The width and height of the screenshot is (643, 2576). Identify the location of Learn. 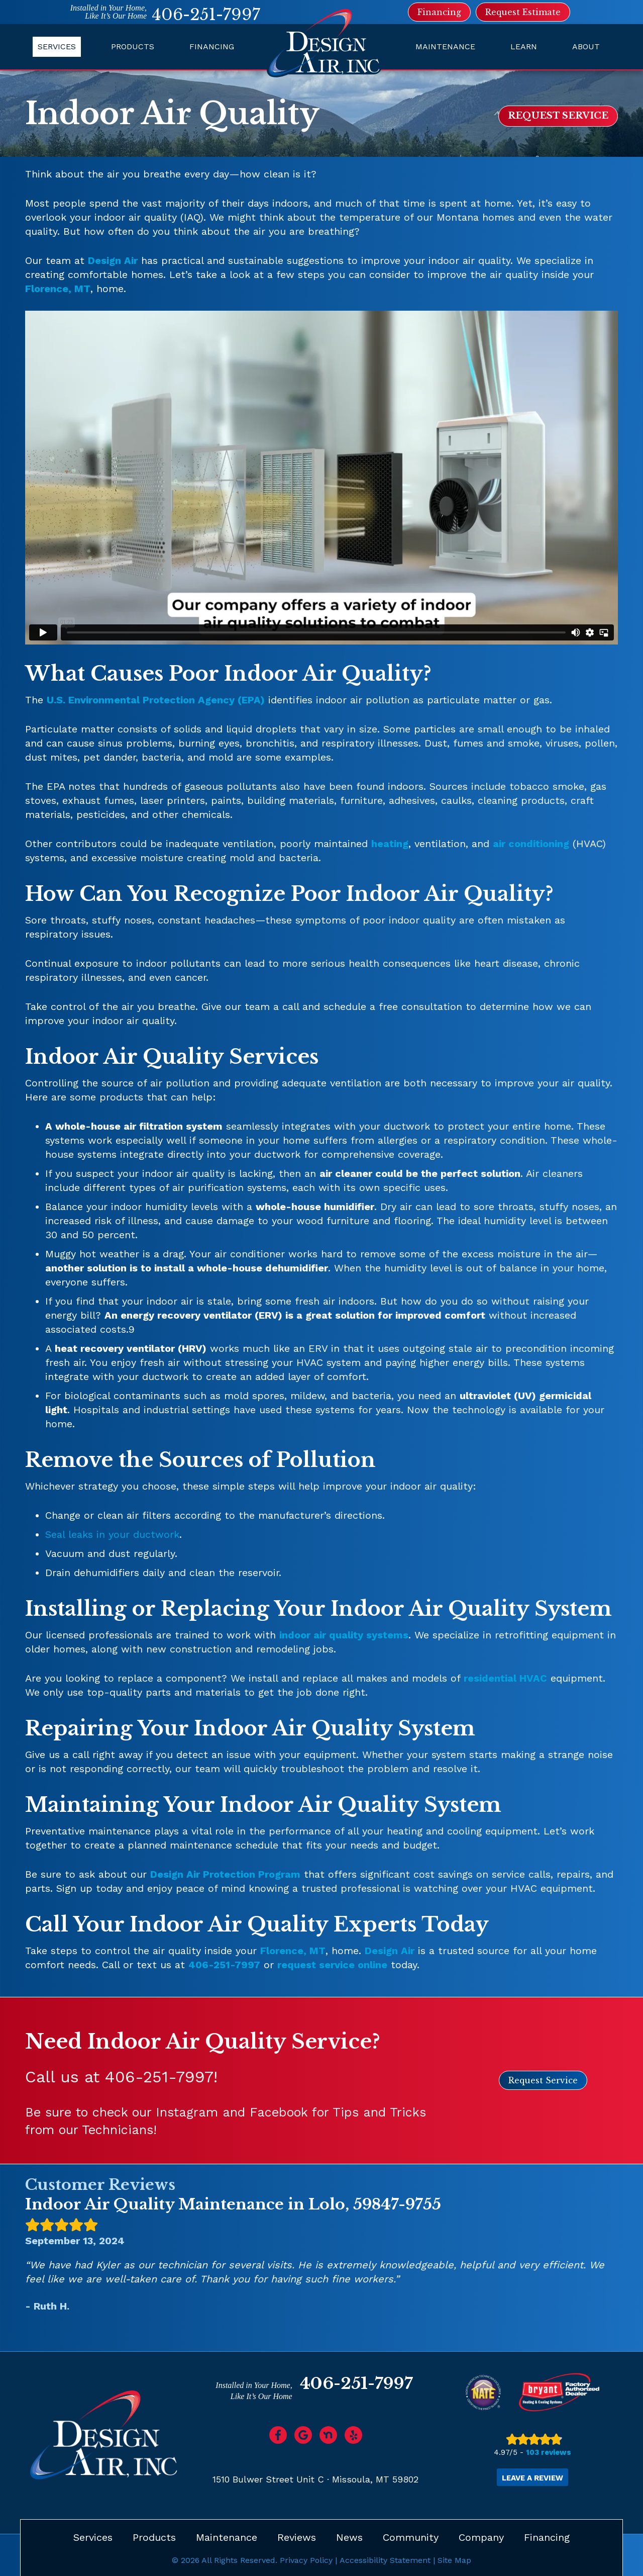
(523, 46).